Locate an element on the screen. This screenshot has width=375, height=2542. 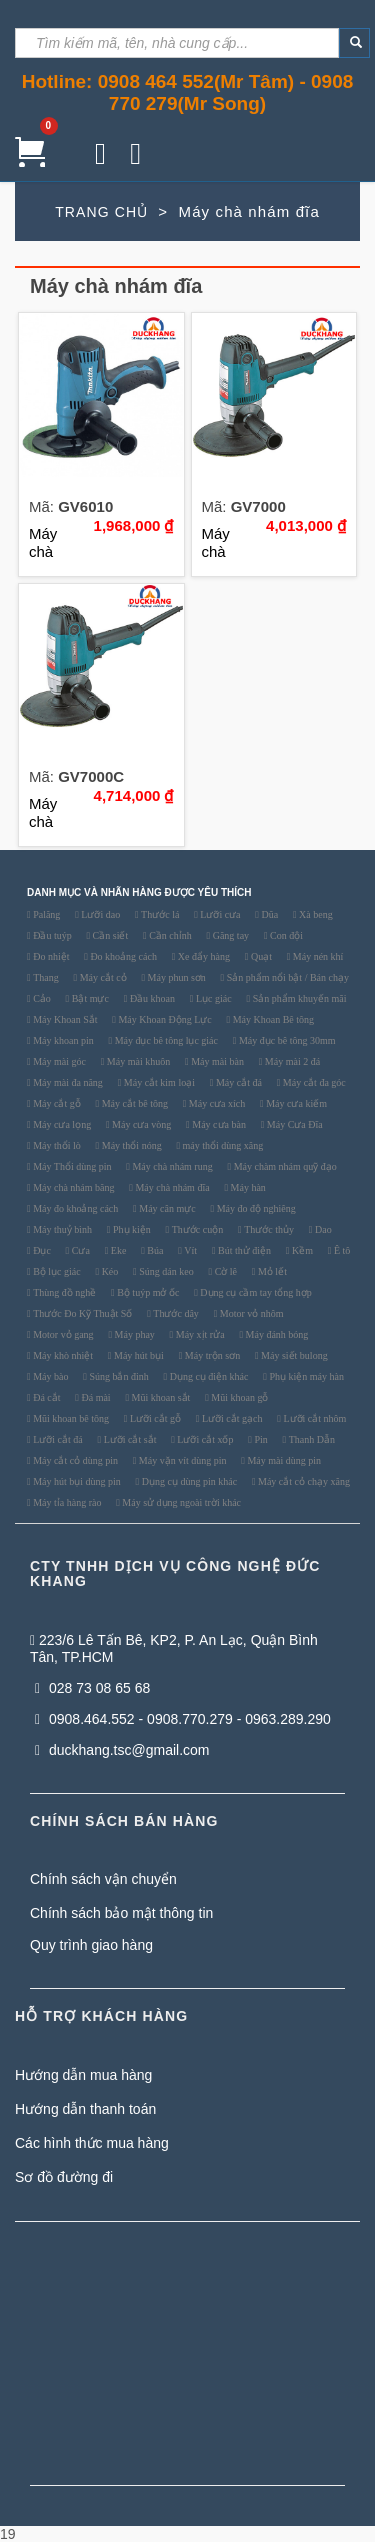
Dụng cụ điện khác is located at coordinates (207, 1377).